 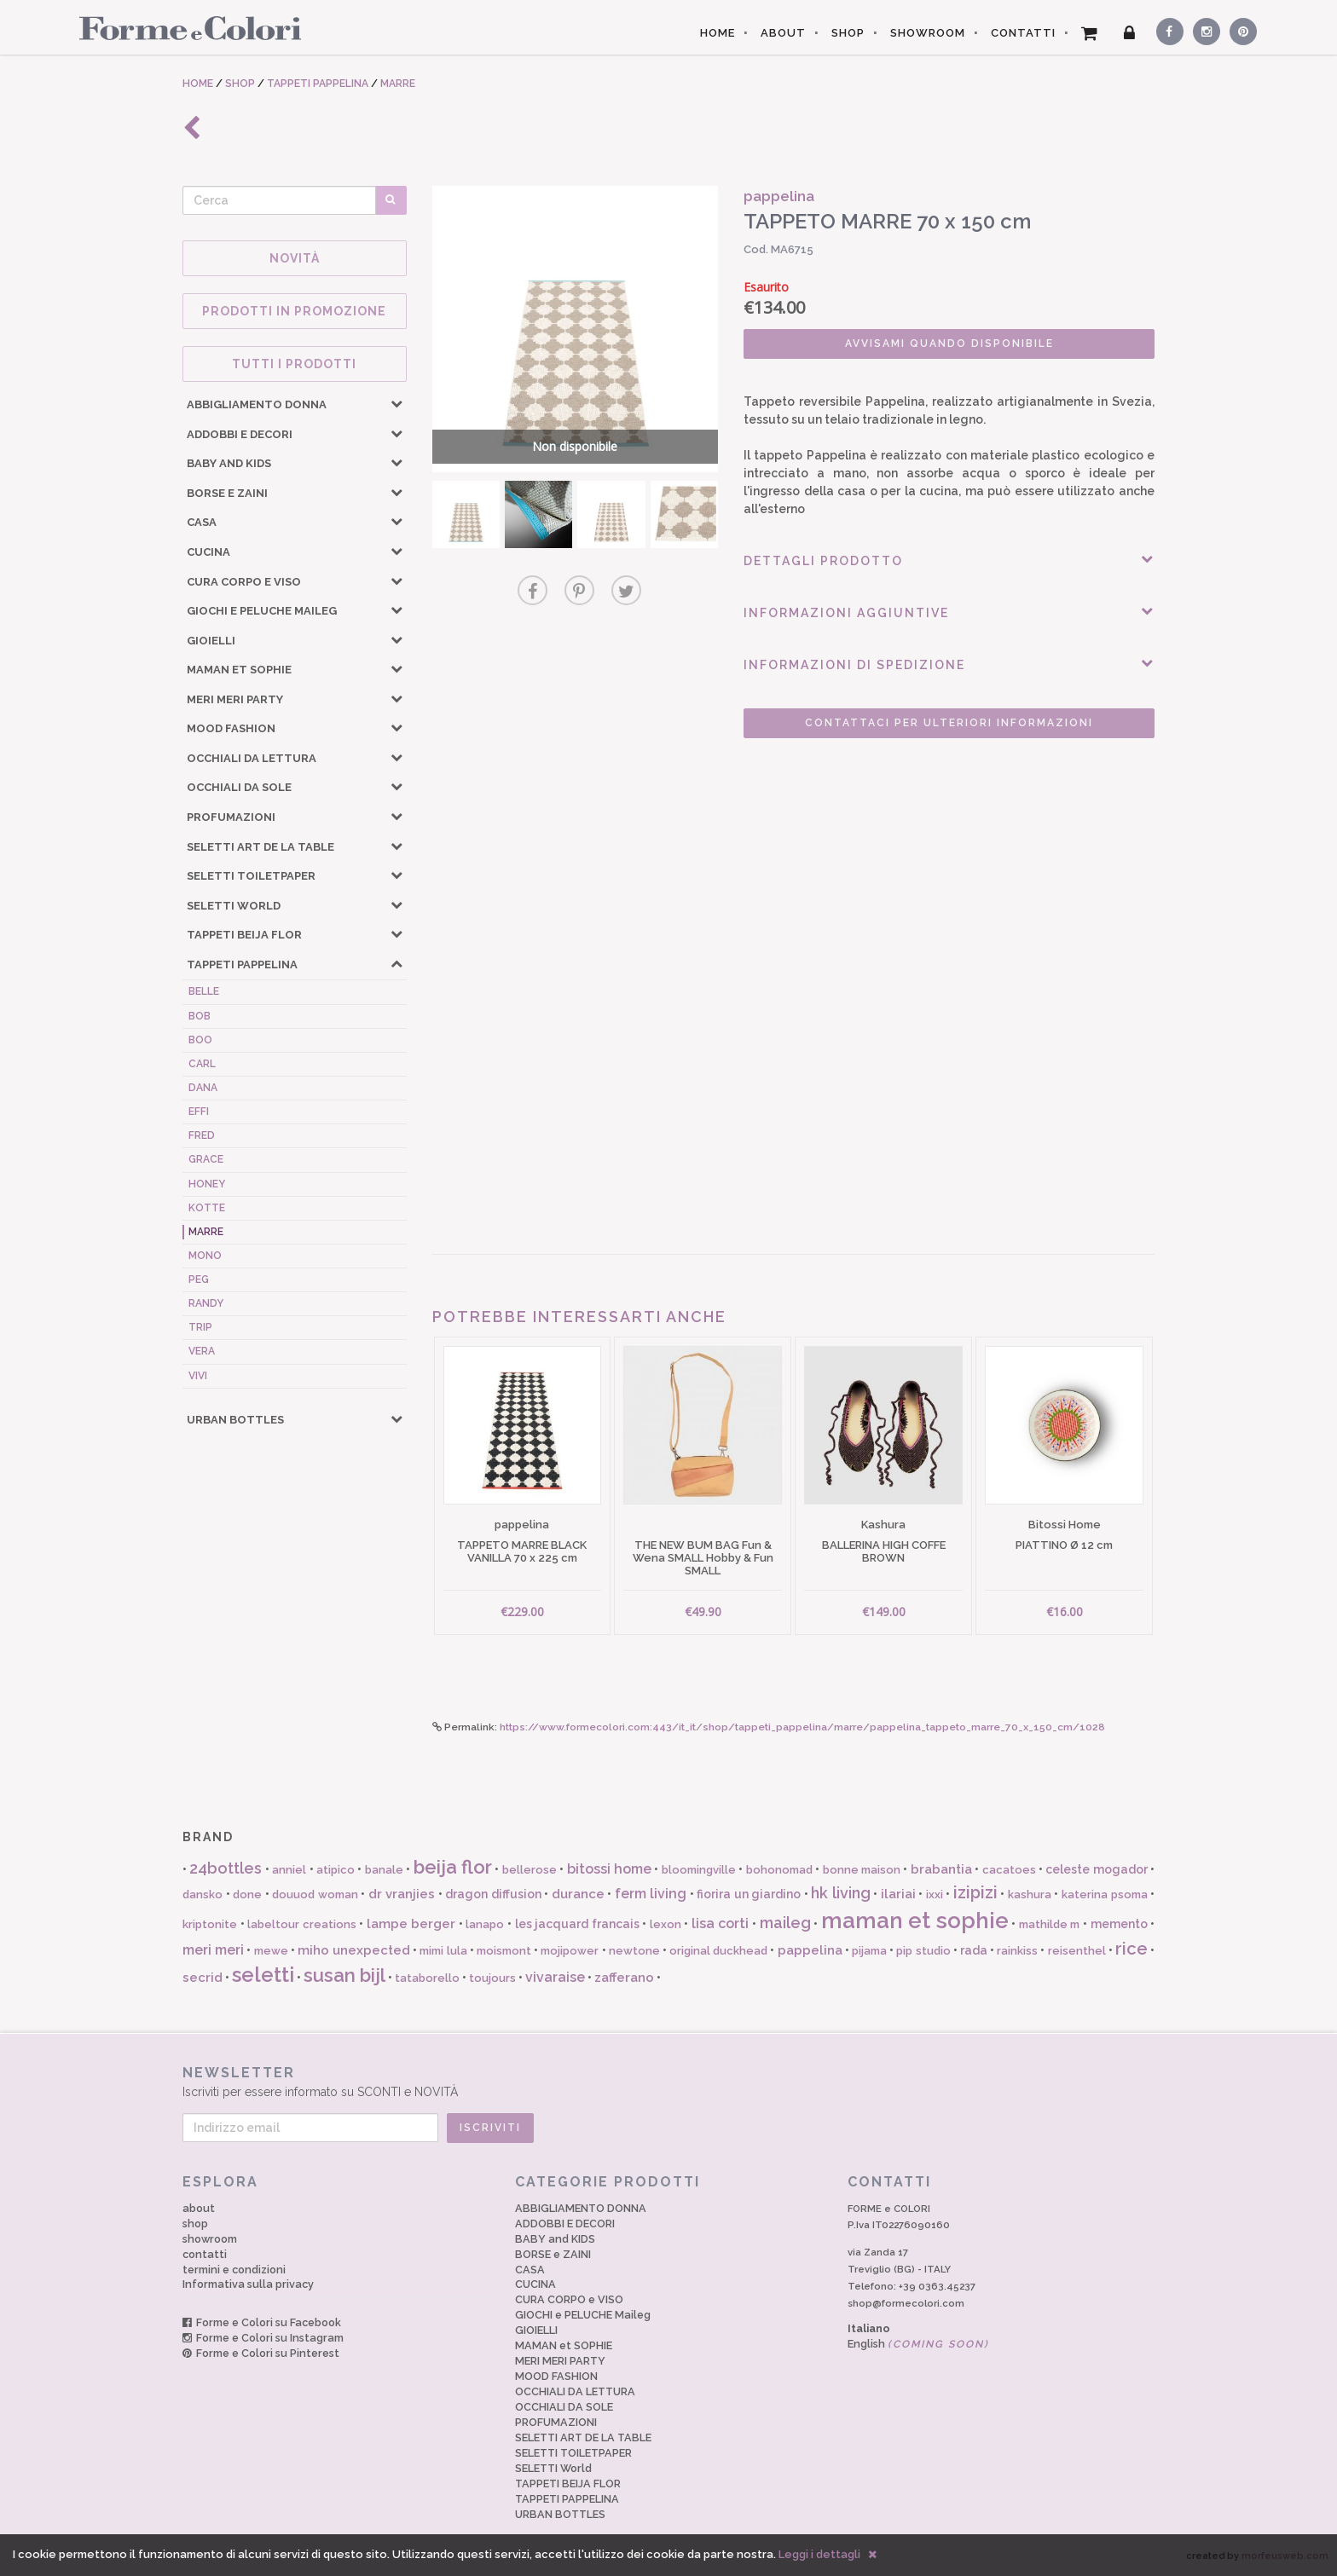 I want to click on maileg, so click(x=785, y=1923).